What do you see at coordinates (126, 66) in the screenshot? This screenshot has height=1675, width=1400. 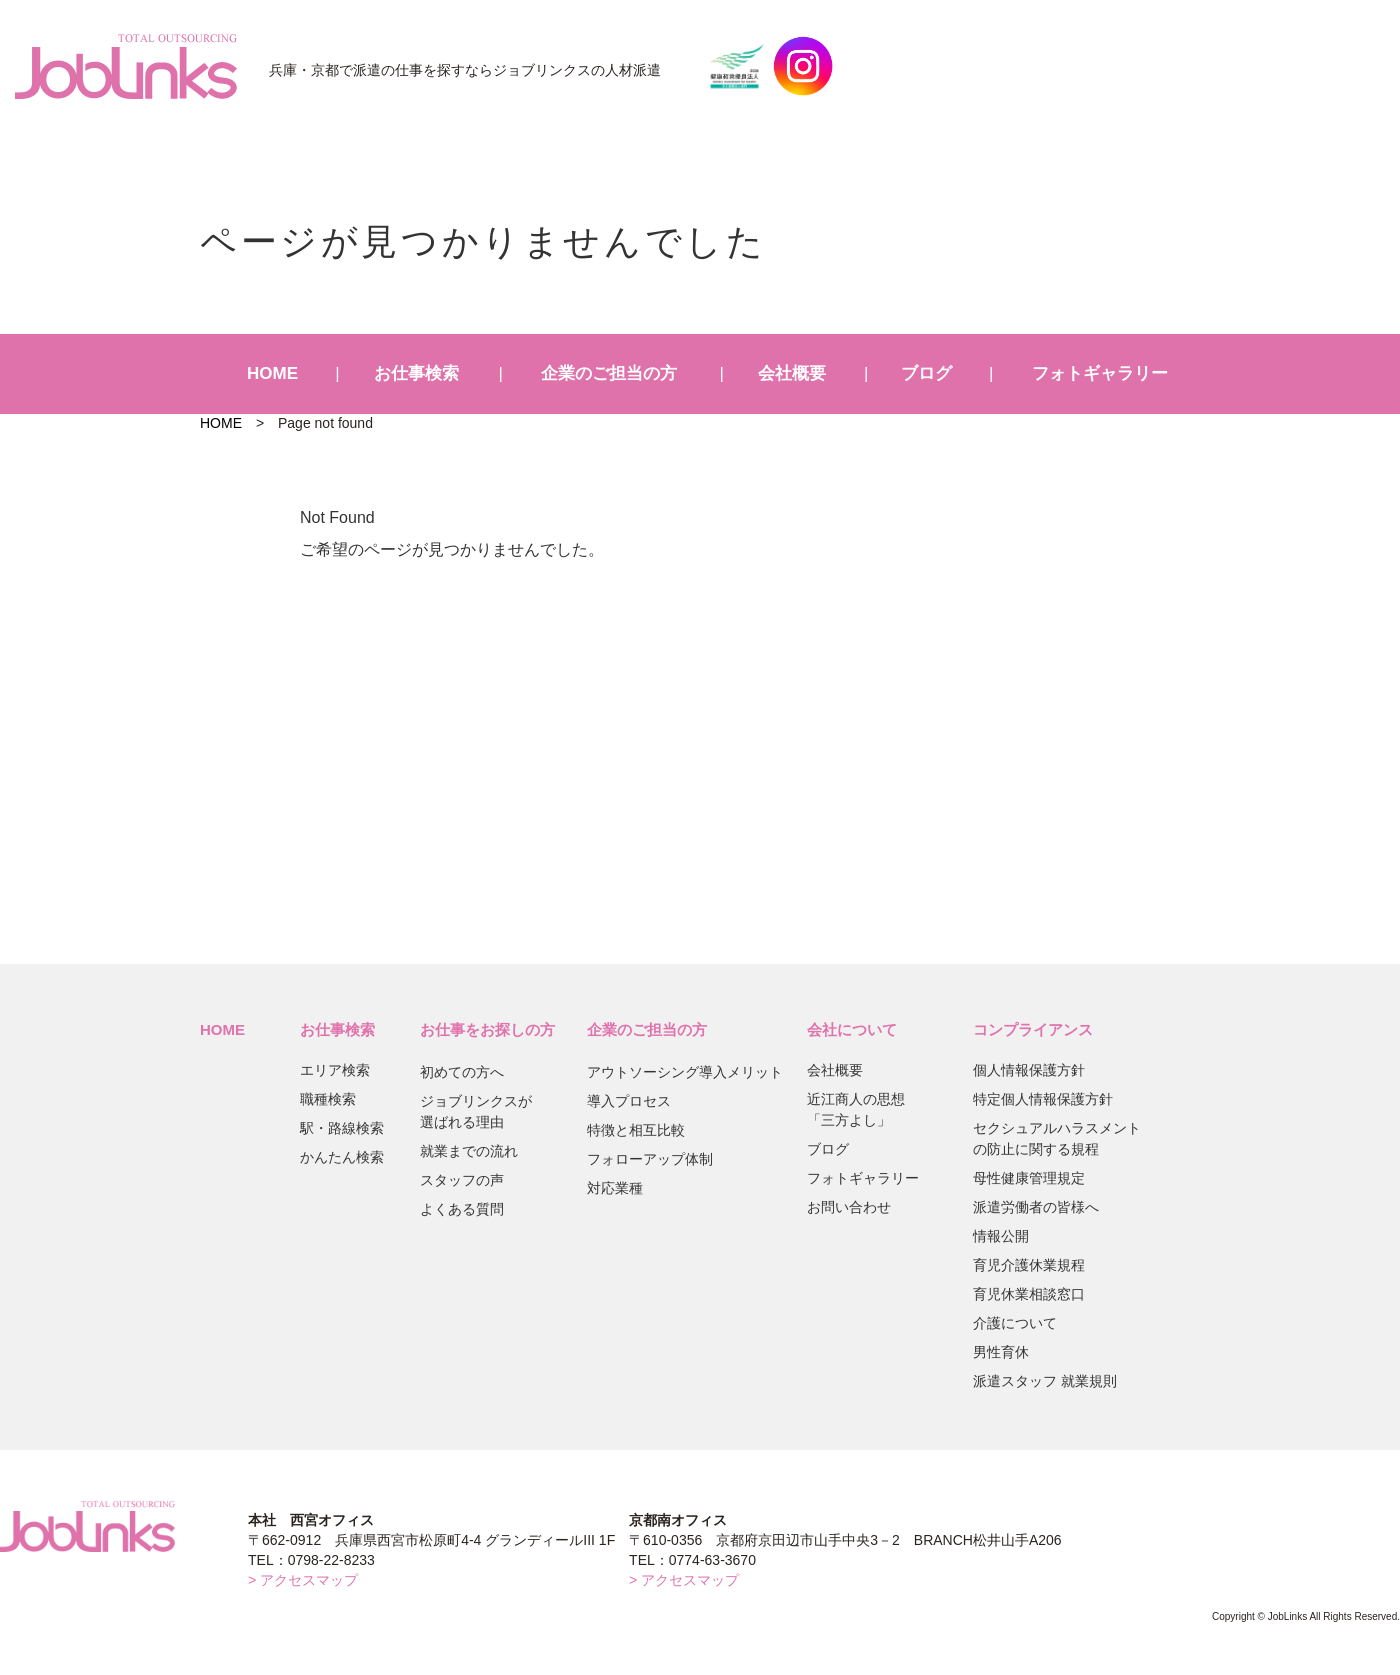 I see `JobLinks` at bounding box center [126, 66].